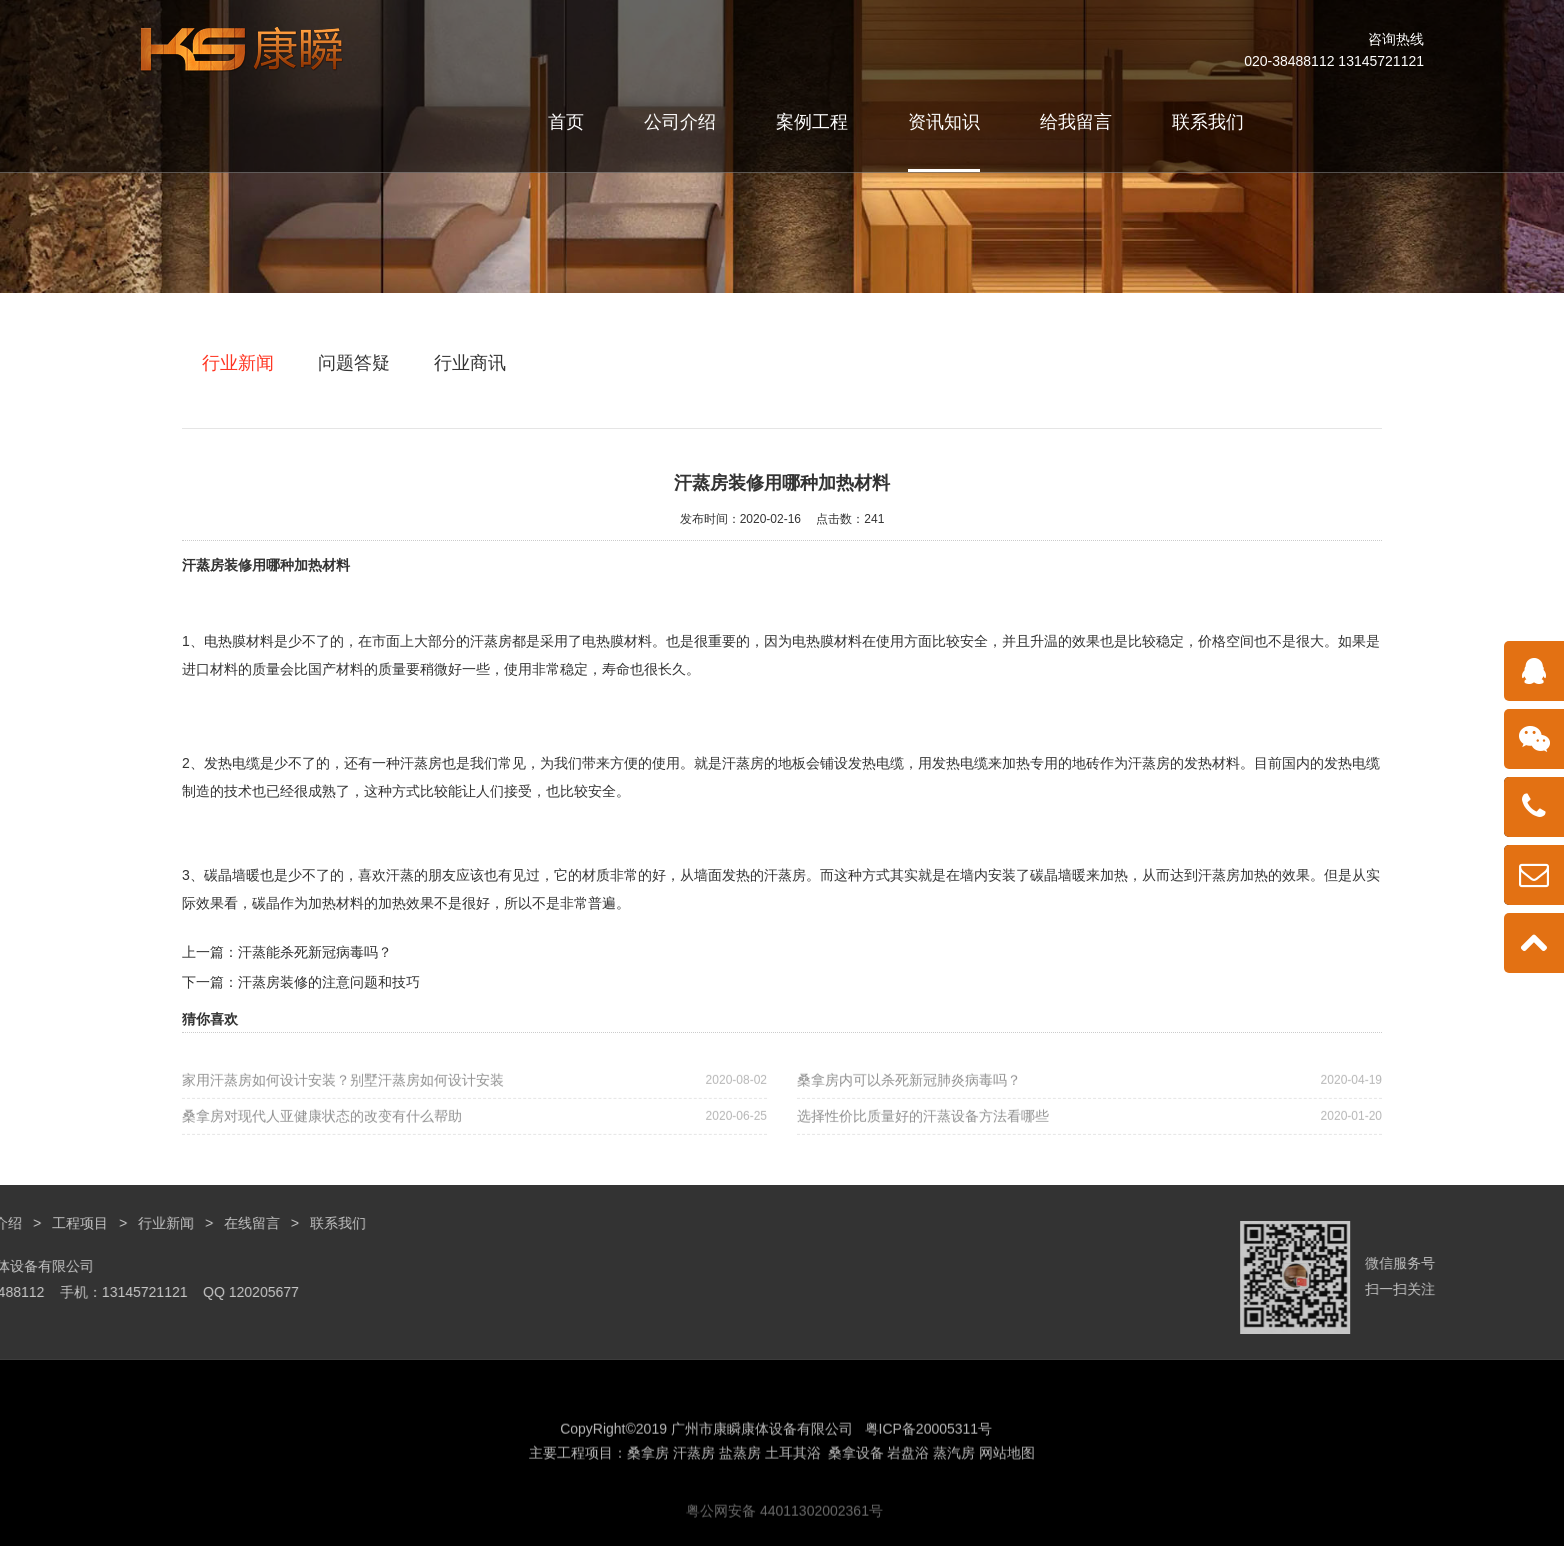  What do you see at coordinates (812, 122) in the screenshot?
I see `案例工程` at bounding box center [812, 122].